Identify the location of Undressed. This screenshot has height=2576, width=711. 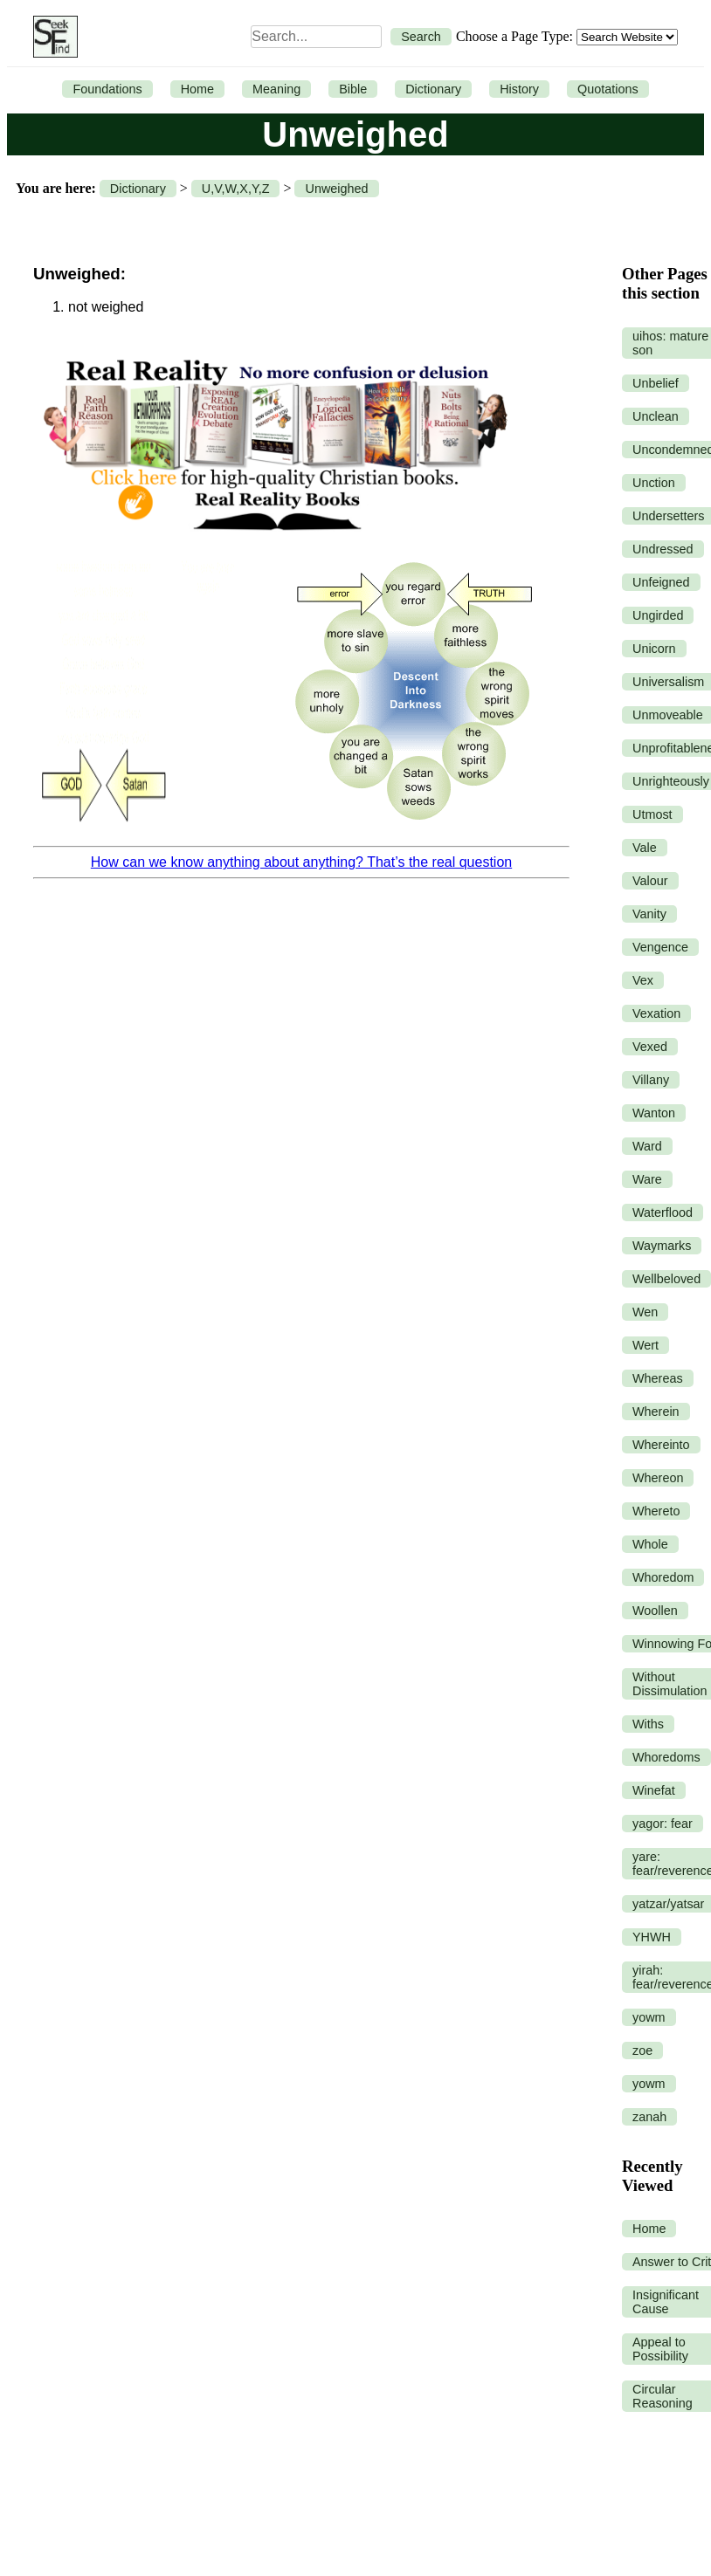
(663, 549).